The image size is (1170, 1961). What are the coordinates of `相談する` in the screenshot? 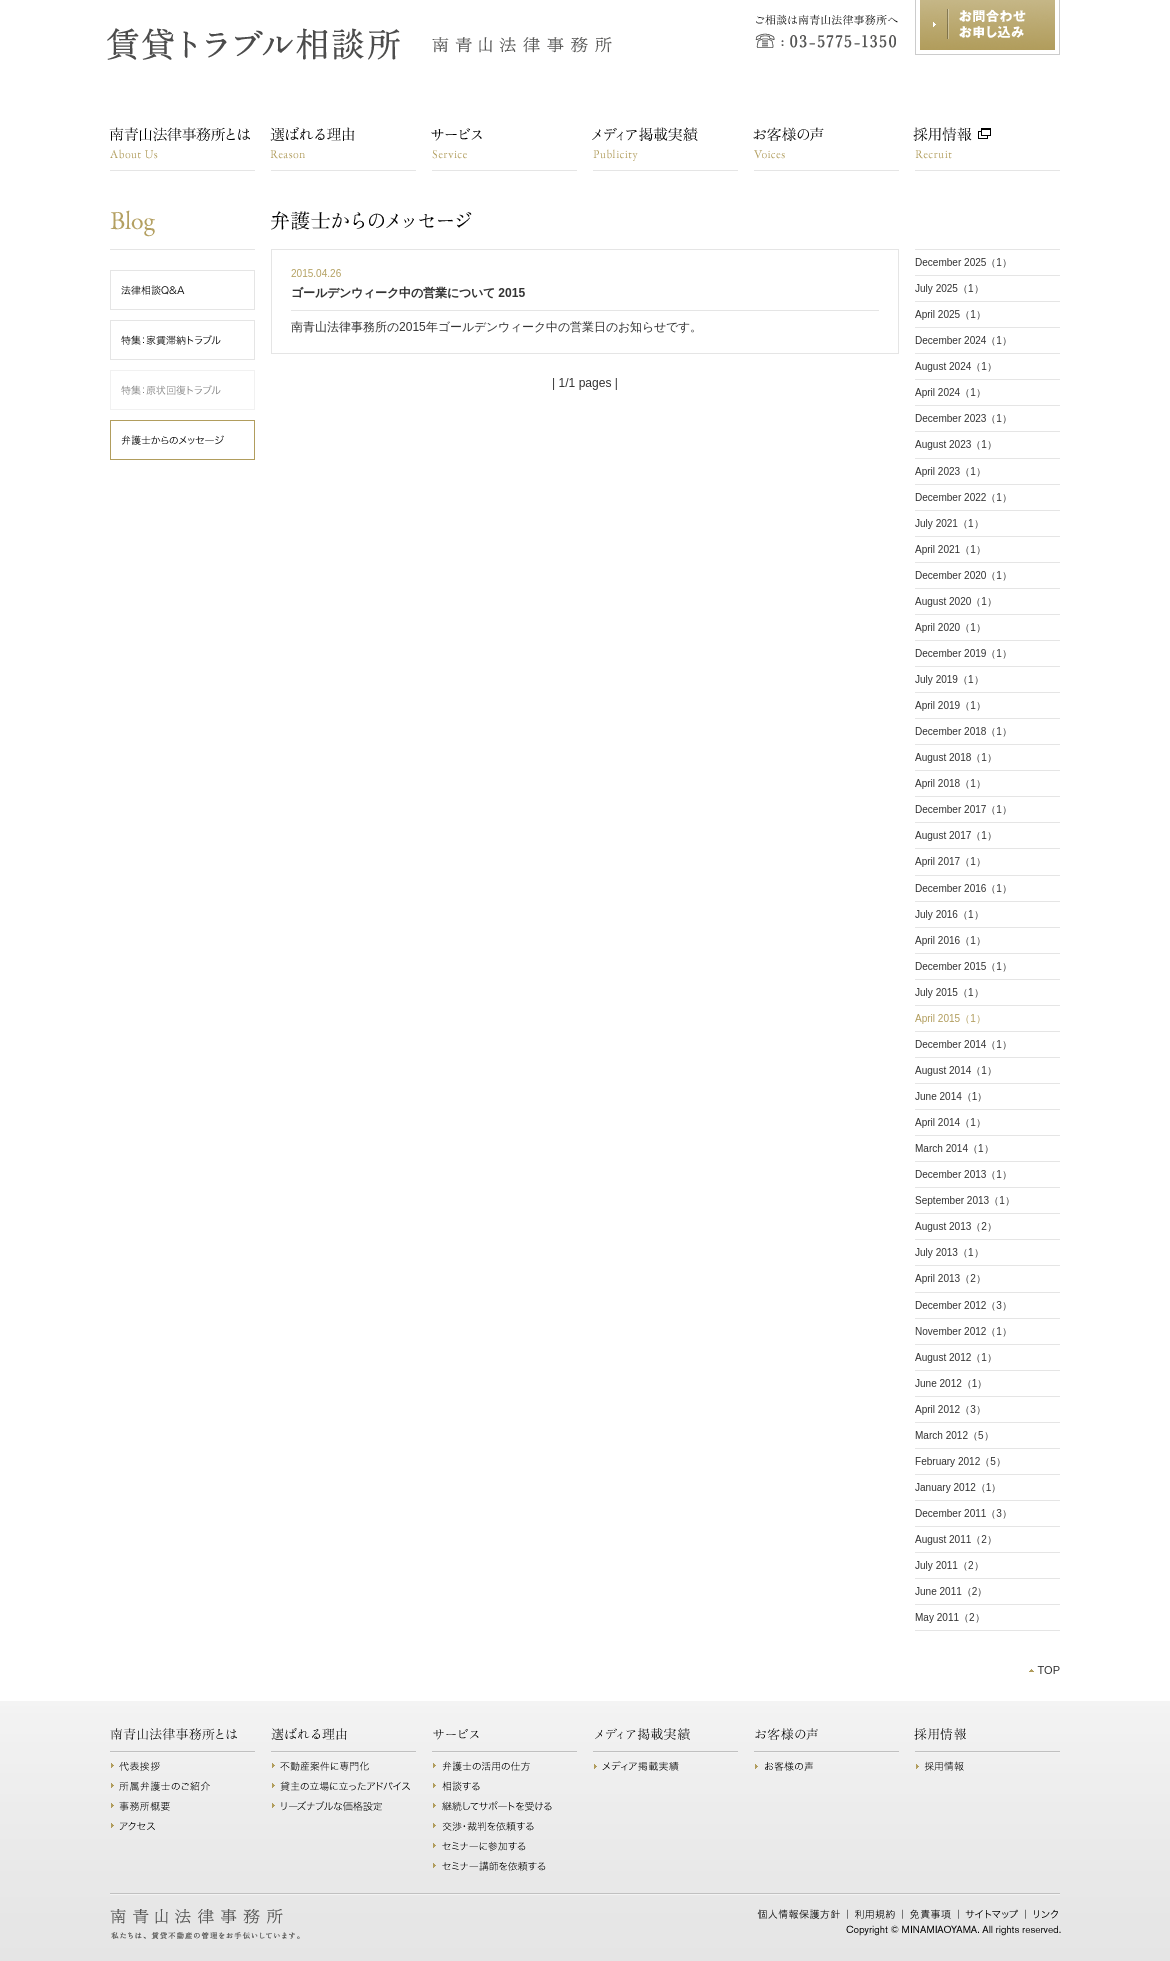 It's located at (504, 1786).